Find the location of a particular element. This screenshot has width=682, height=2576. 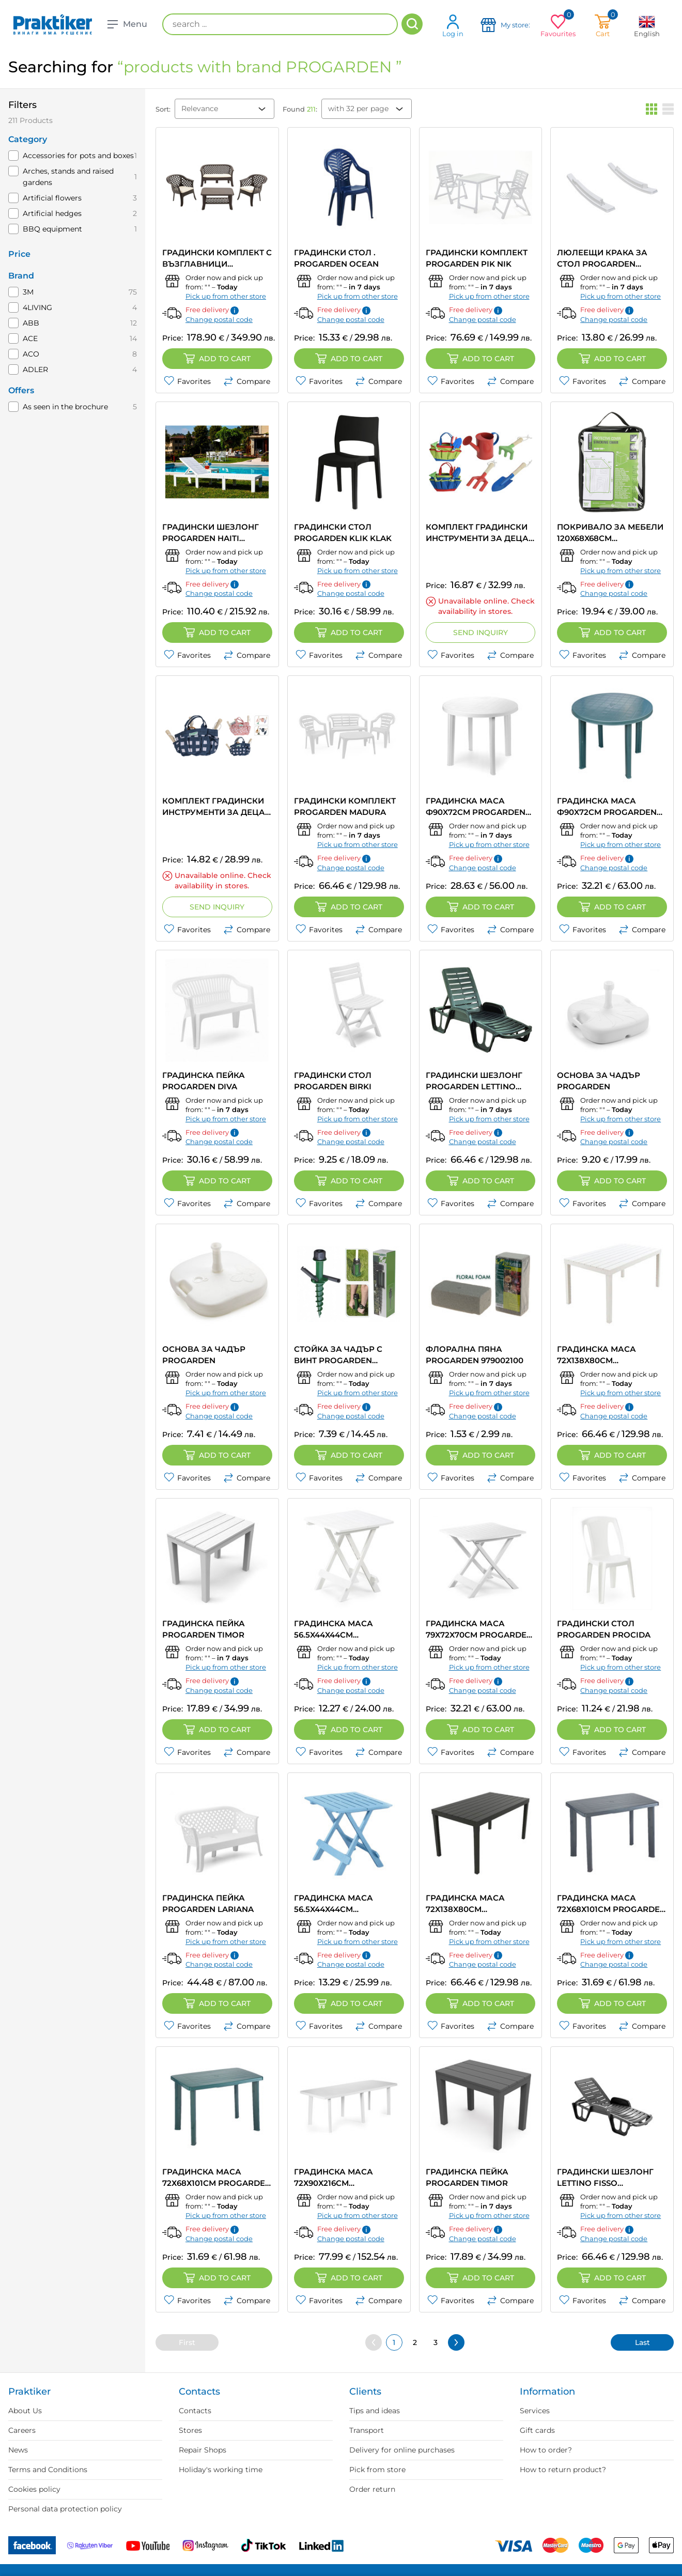

As seen in the brochure is located at coordinates (65, 406).